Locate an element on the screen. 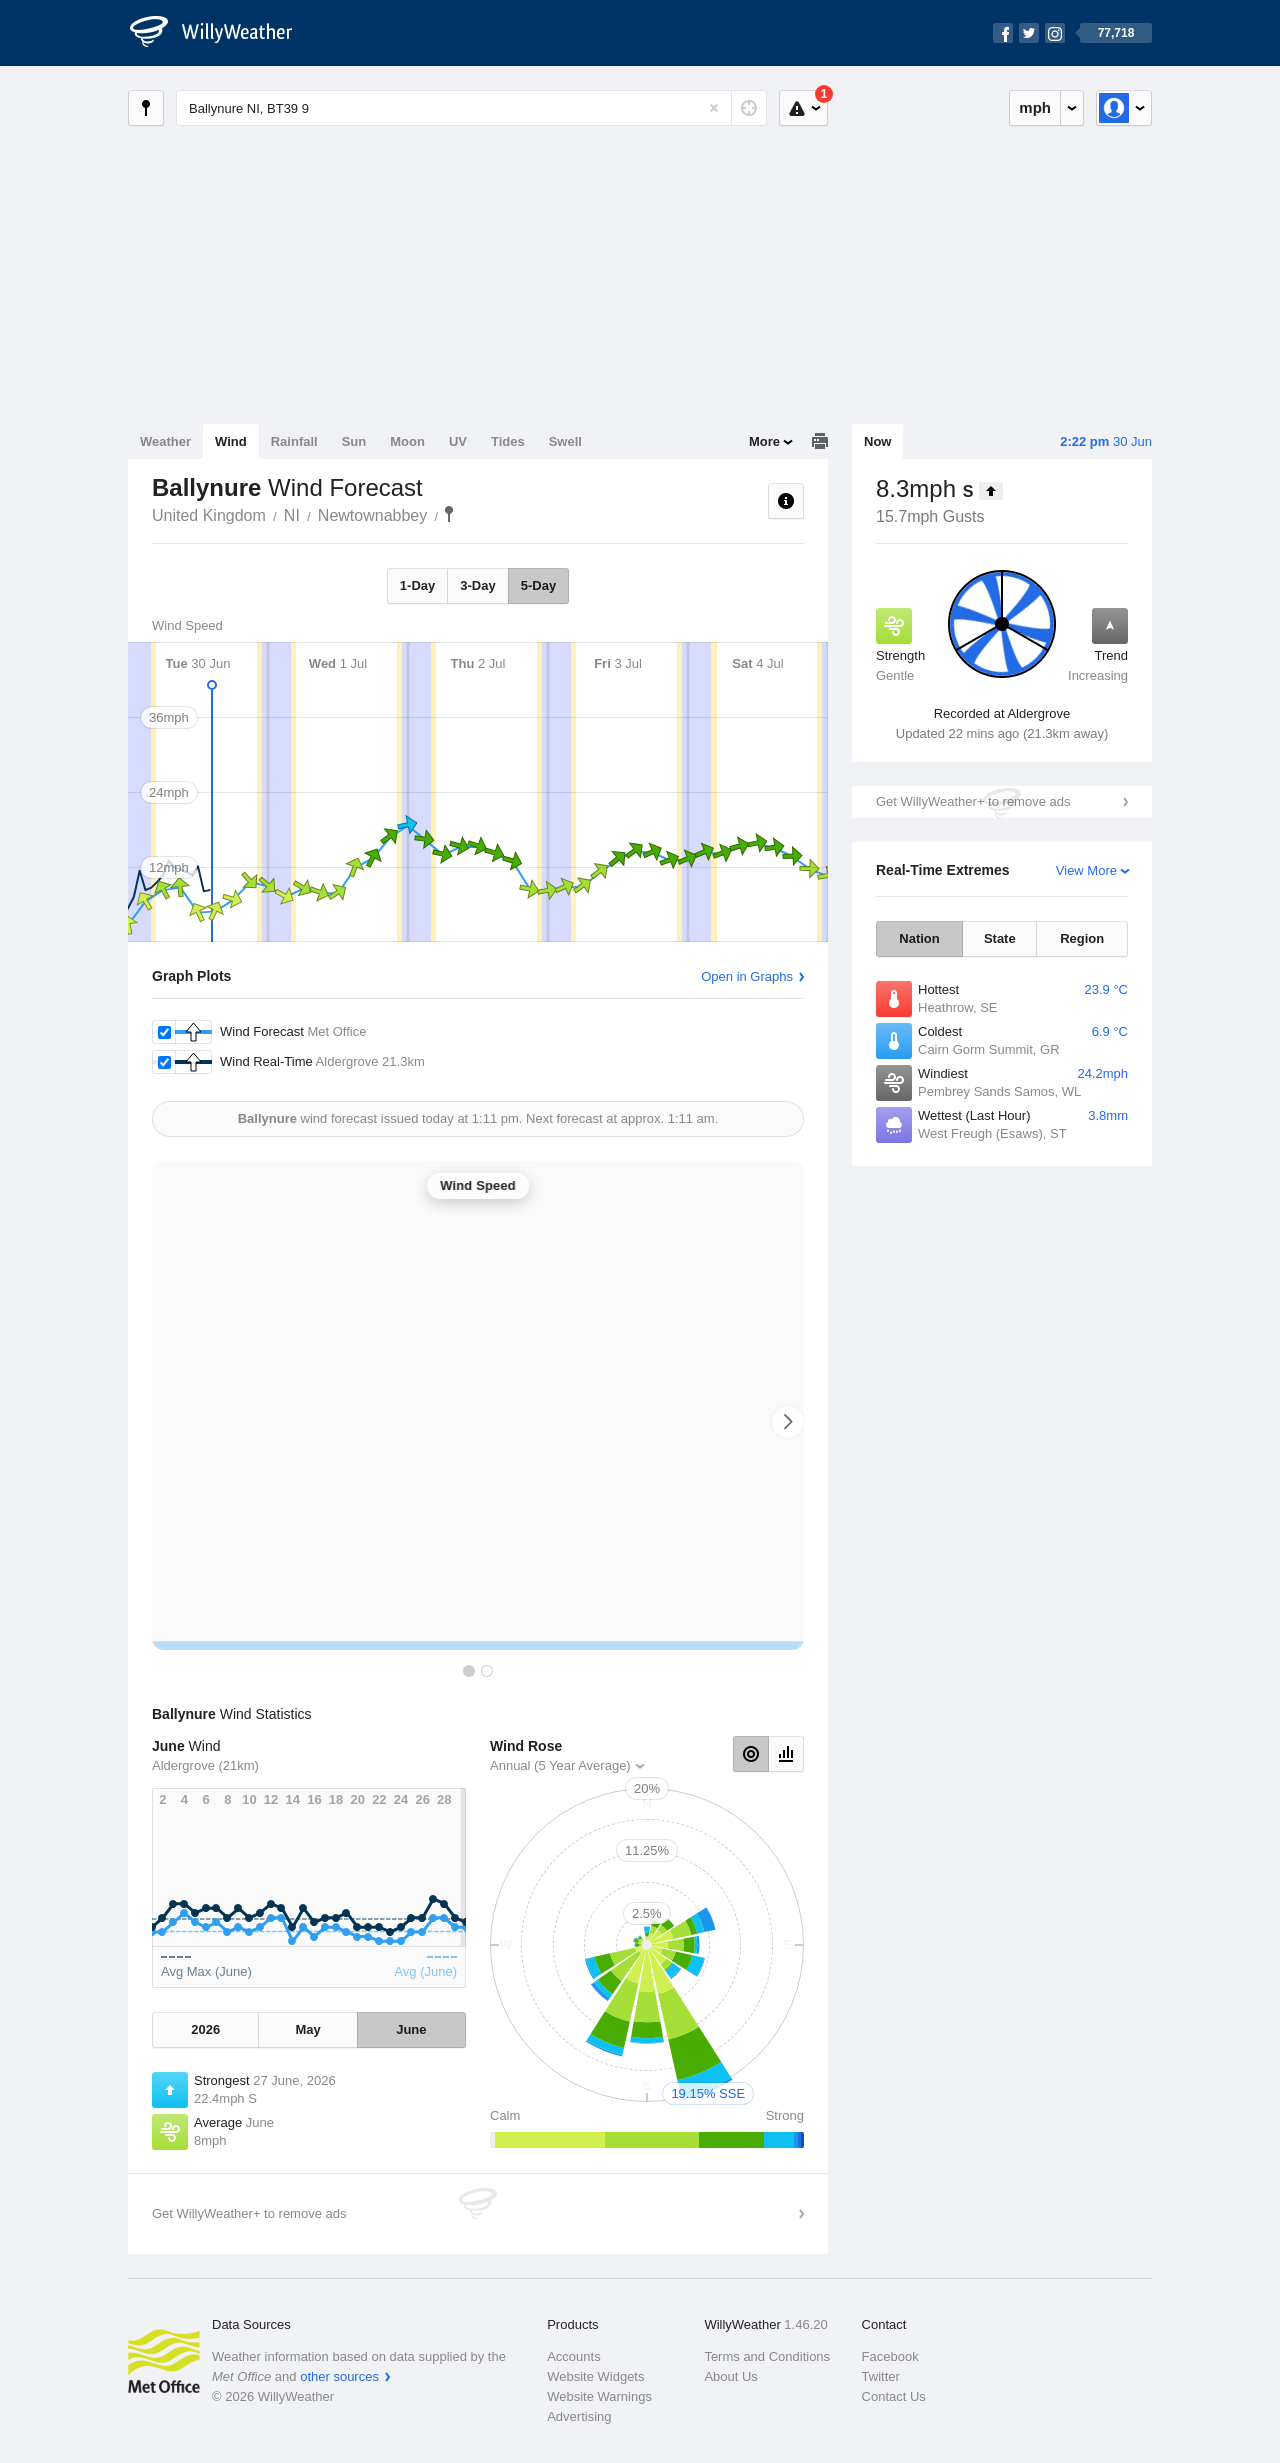  Open in Graphs is located at coordinates (747, 976).